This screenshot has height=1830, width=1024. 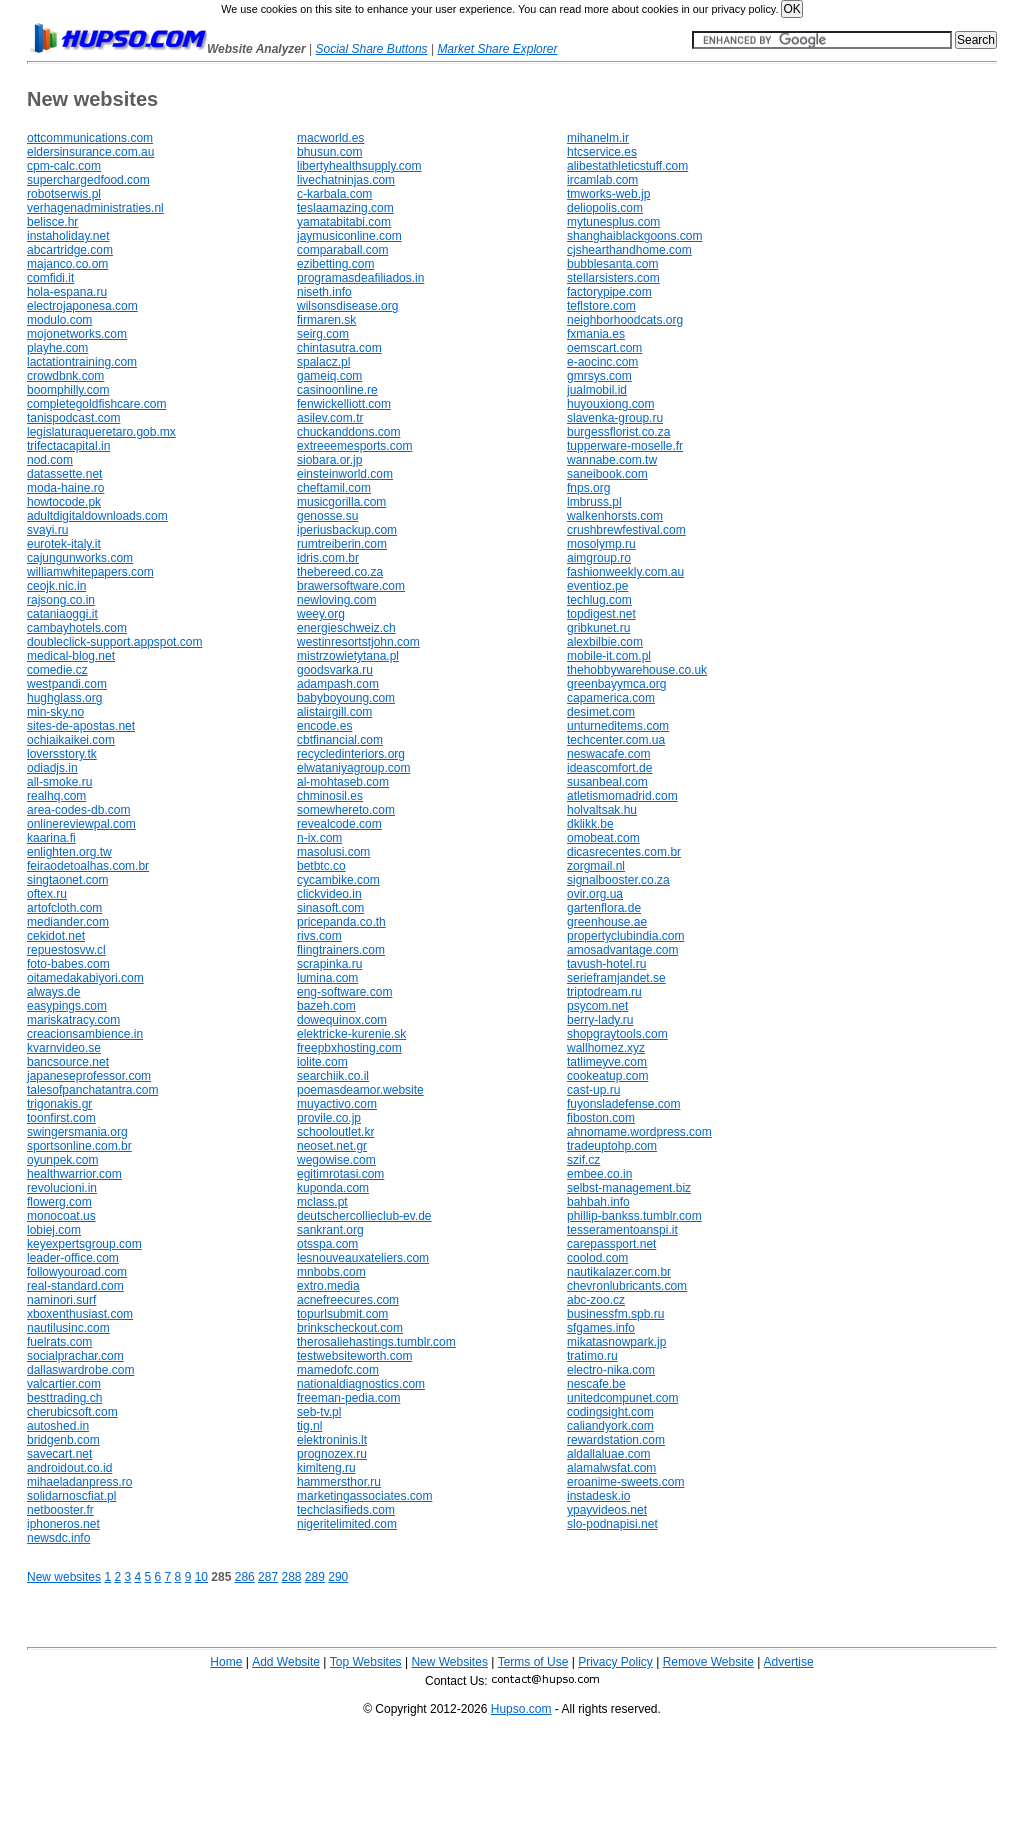 What do you see at coordinates (618, 880) in the screenshot?
I see `signalbooster.co.za` at bounding box center [618, 880].